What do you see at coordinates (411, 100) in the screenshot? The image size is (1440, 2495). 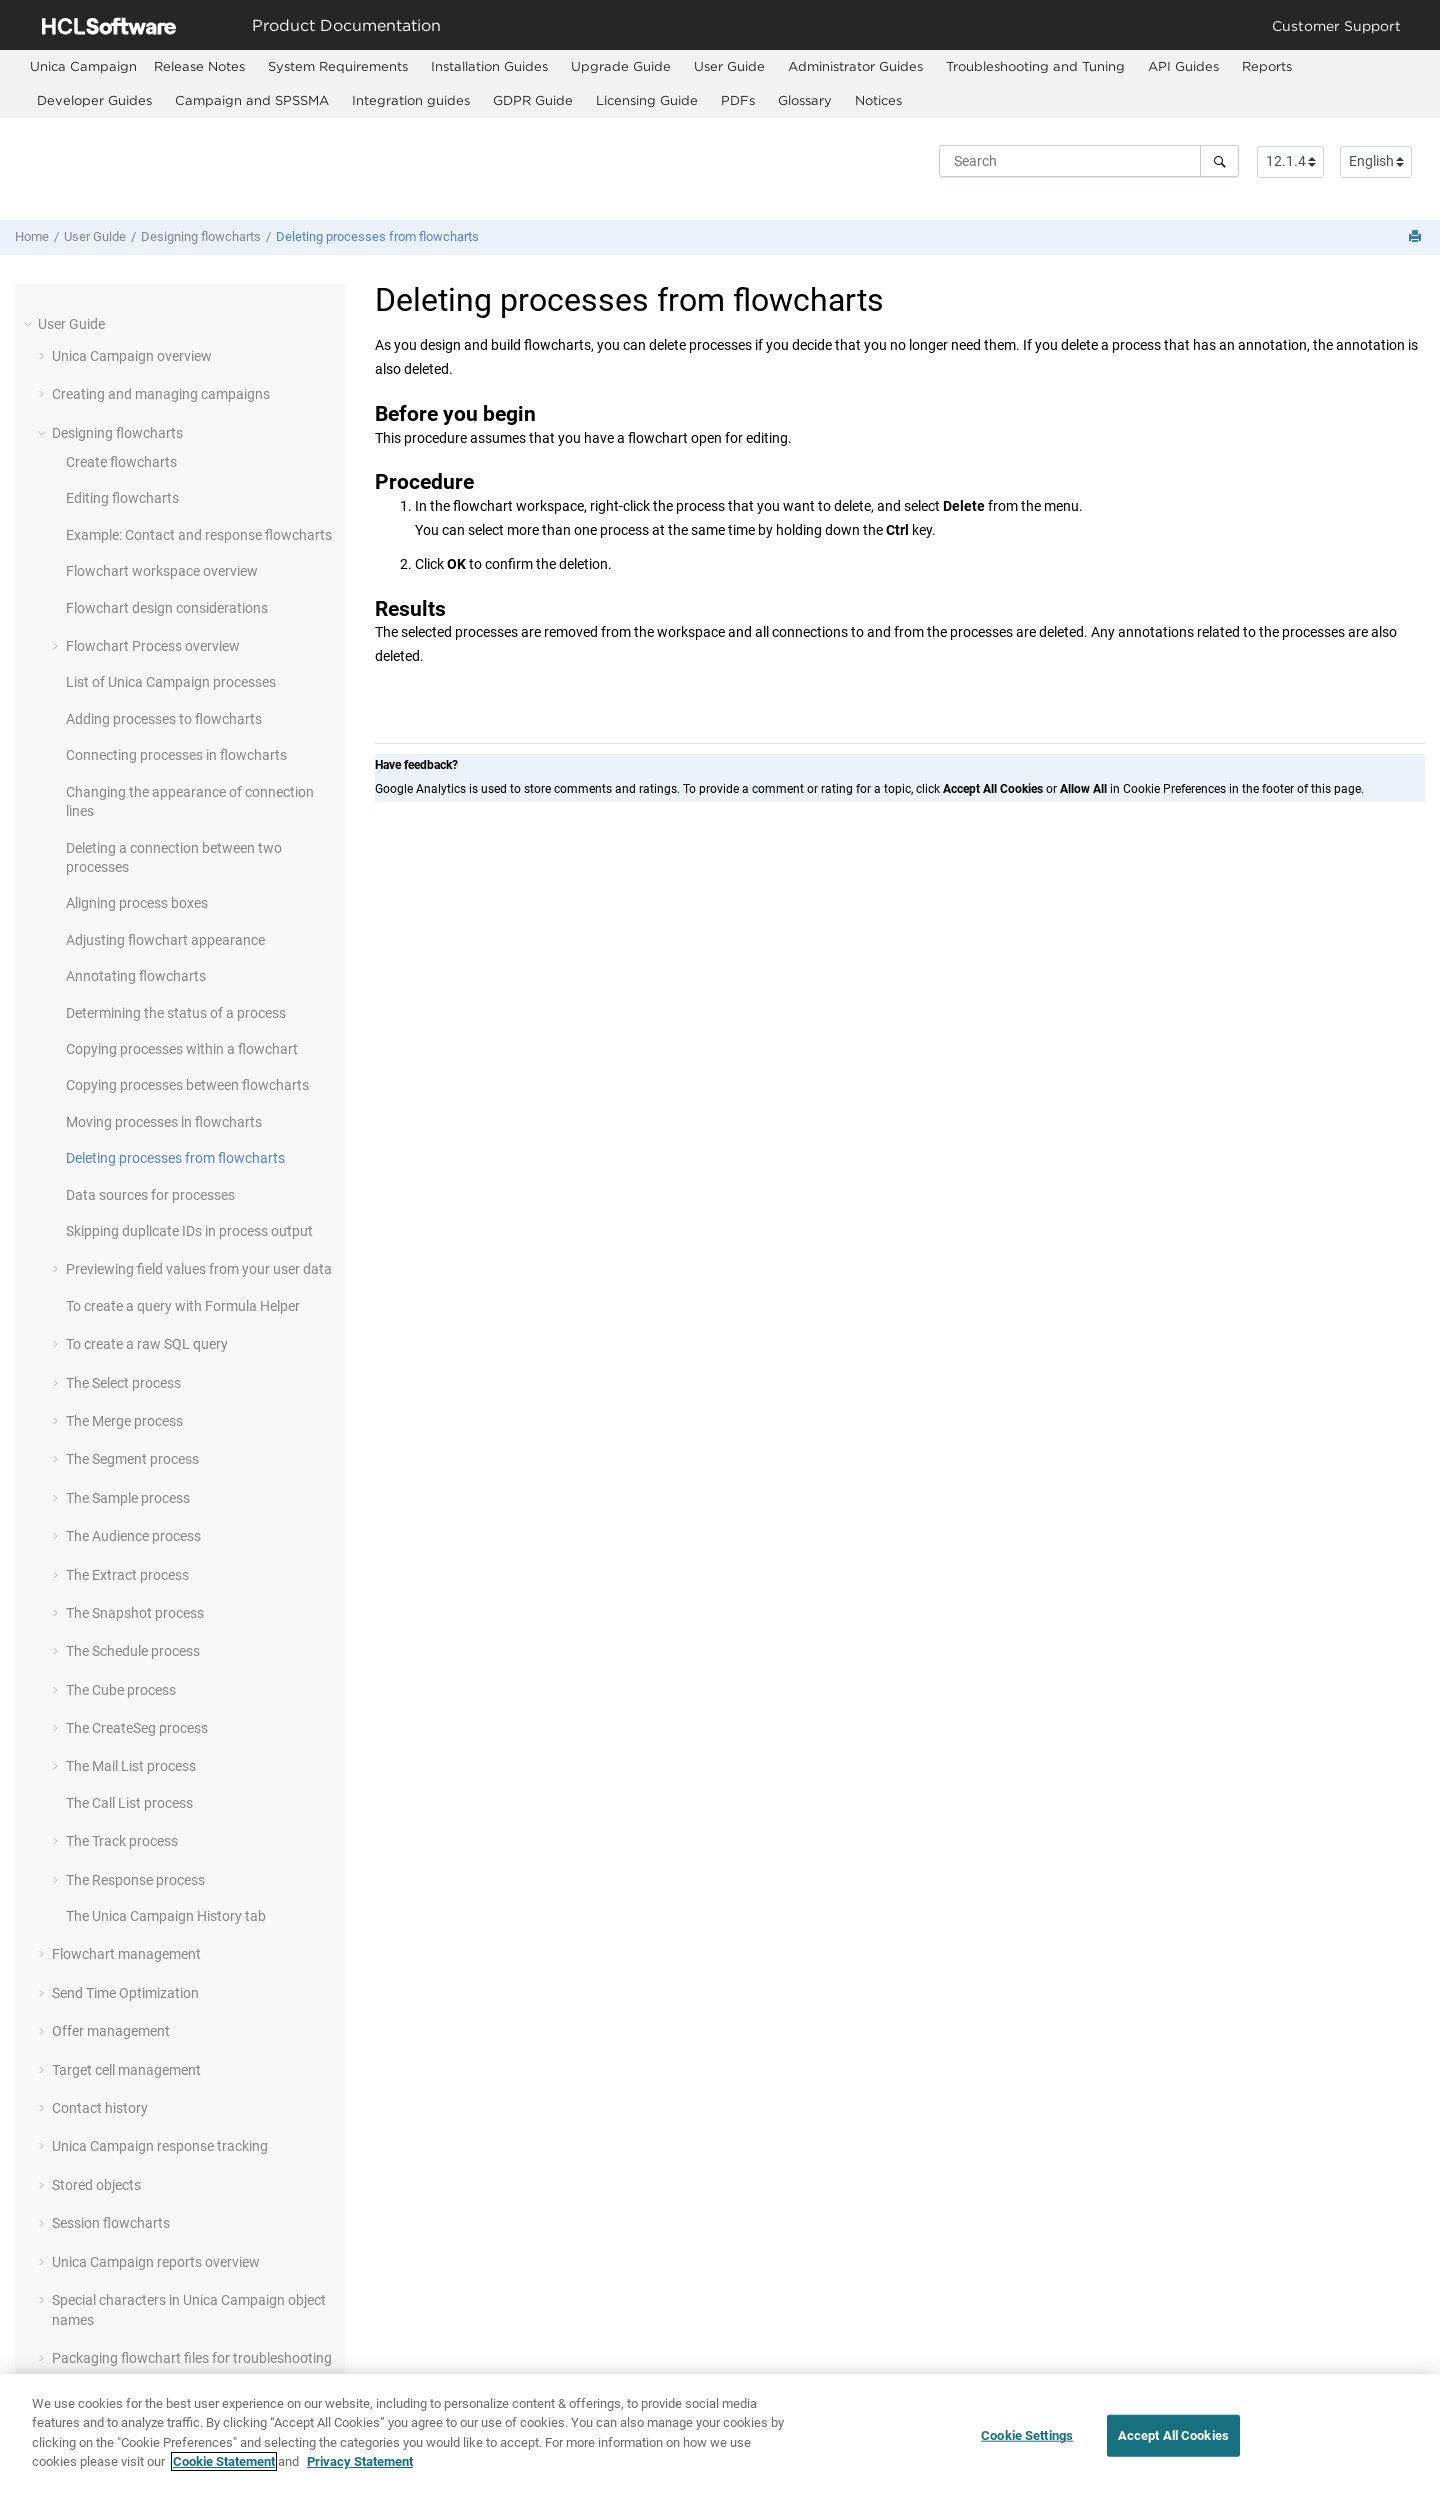 I see `Integration guides` at bounding box center [411, 100].